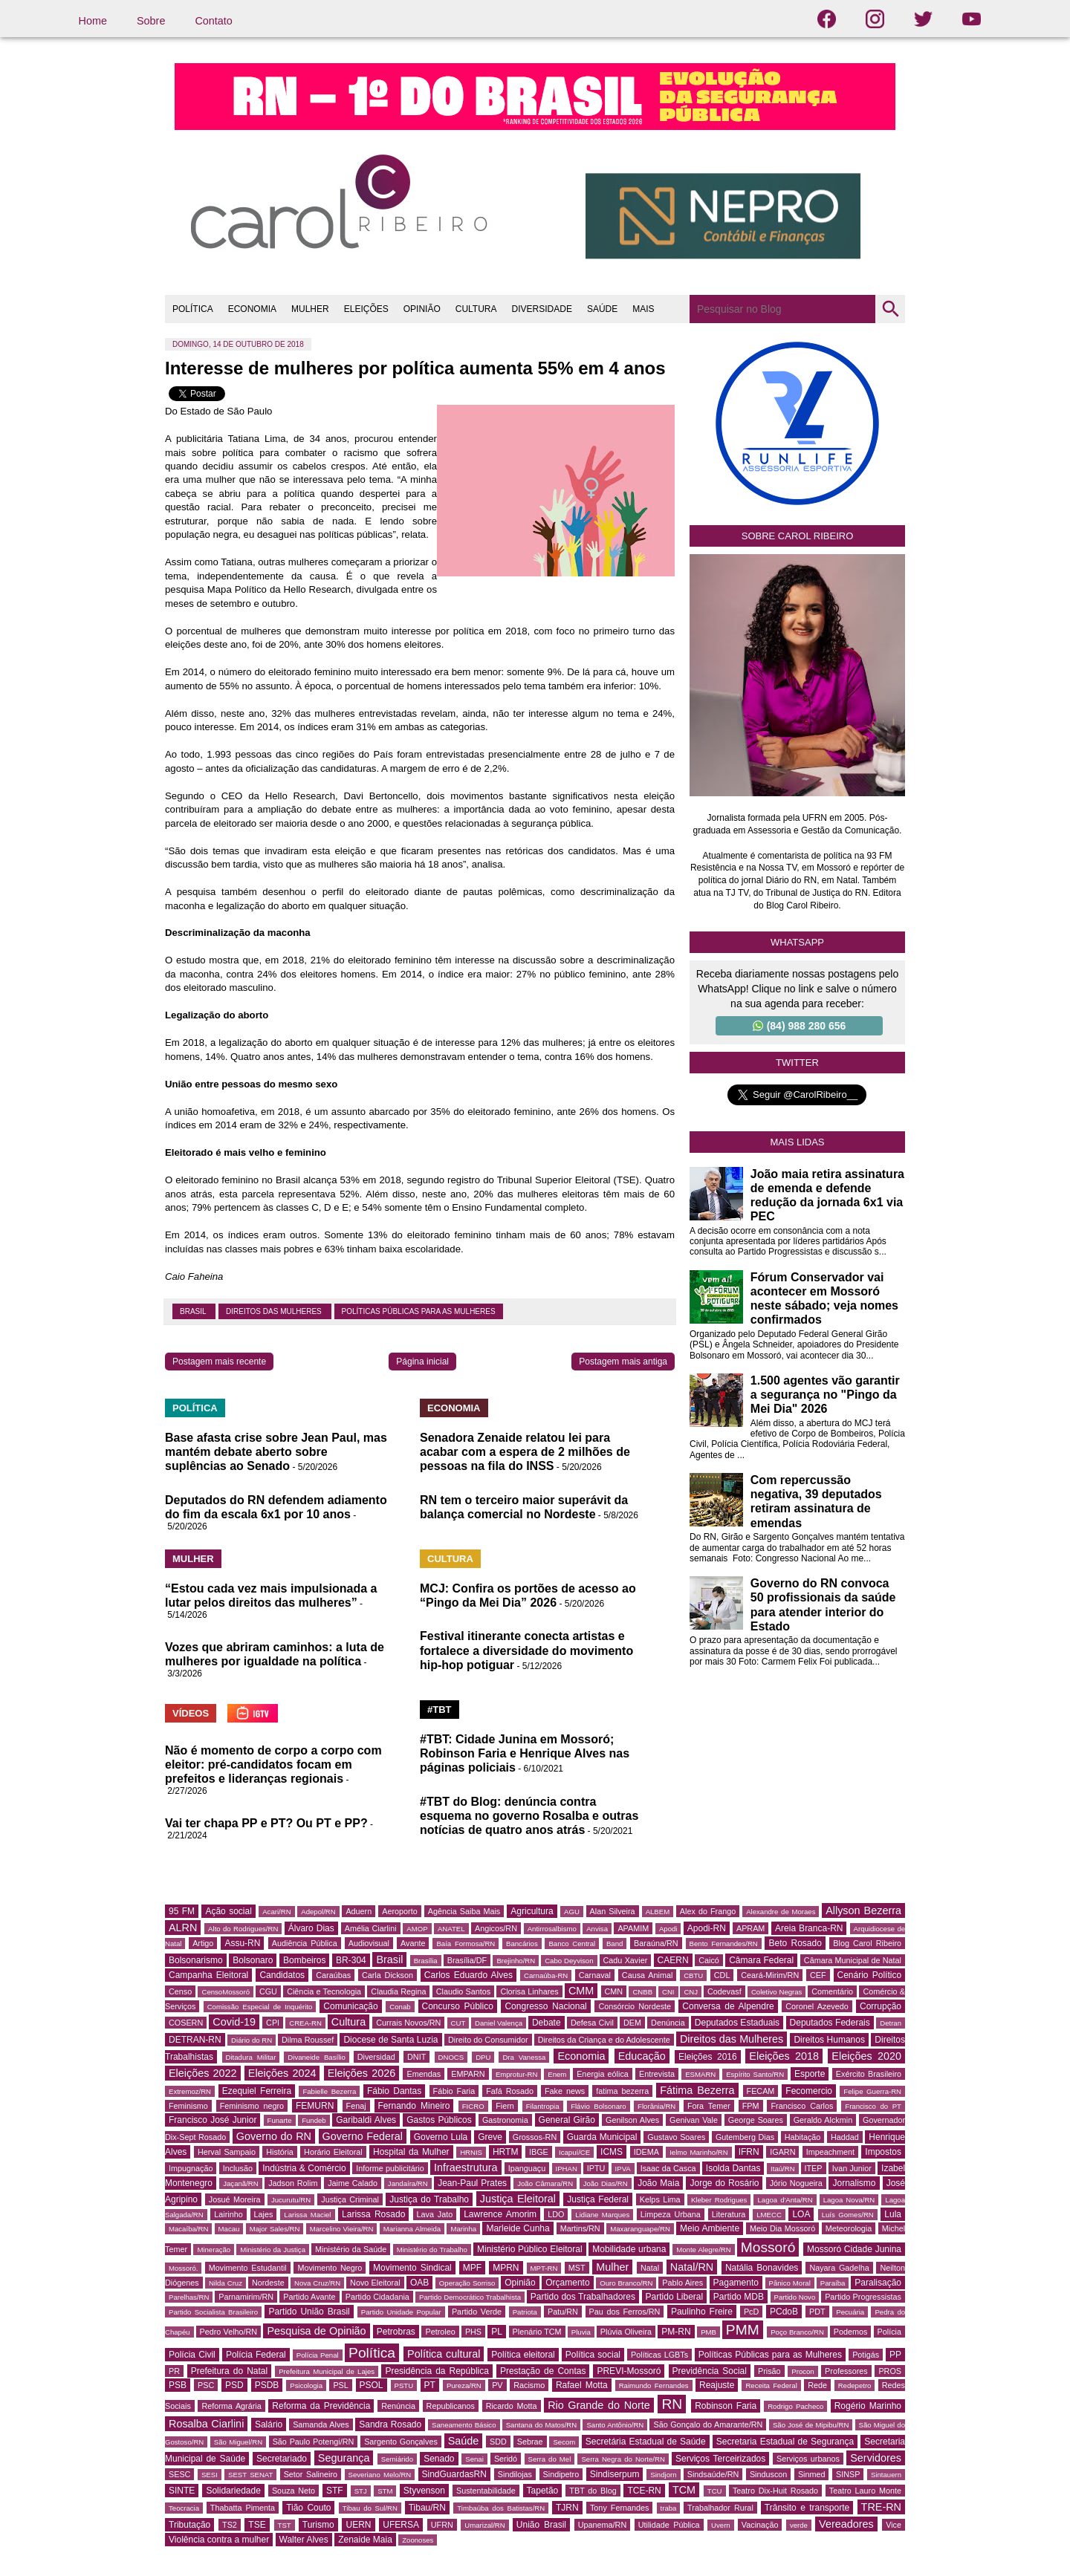 The height and width of the screenshot is (2576, 1070). What do you see at coordinates (390, 2424) in the screenshot?
I see `Sandra Rosado` at bounding box center [390, 2424].